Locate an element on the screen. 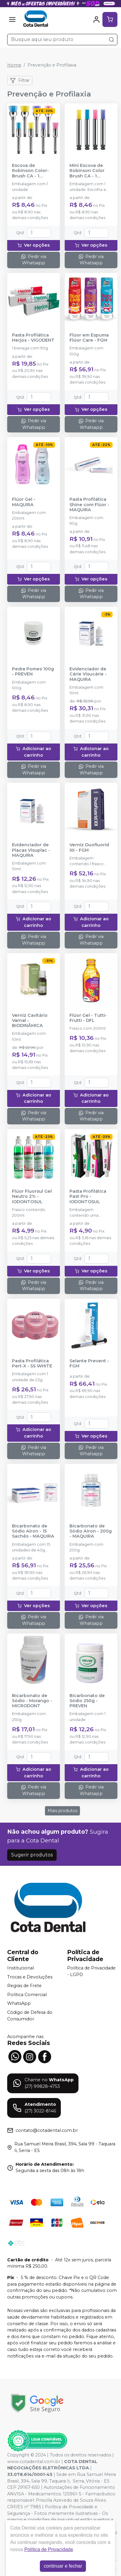 Image resolution: width=121 pixels, height=2576 pixels. Bicarbonato de Sódio Airon - 200g - MAQUIRA is located at coordinates (90, 1531).